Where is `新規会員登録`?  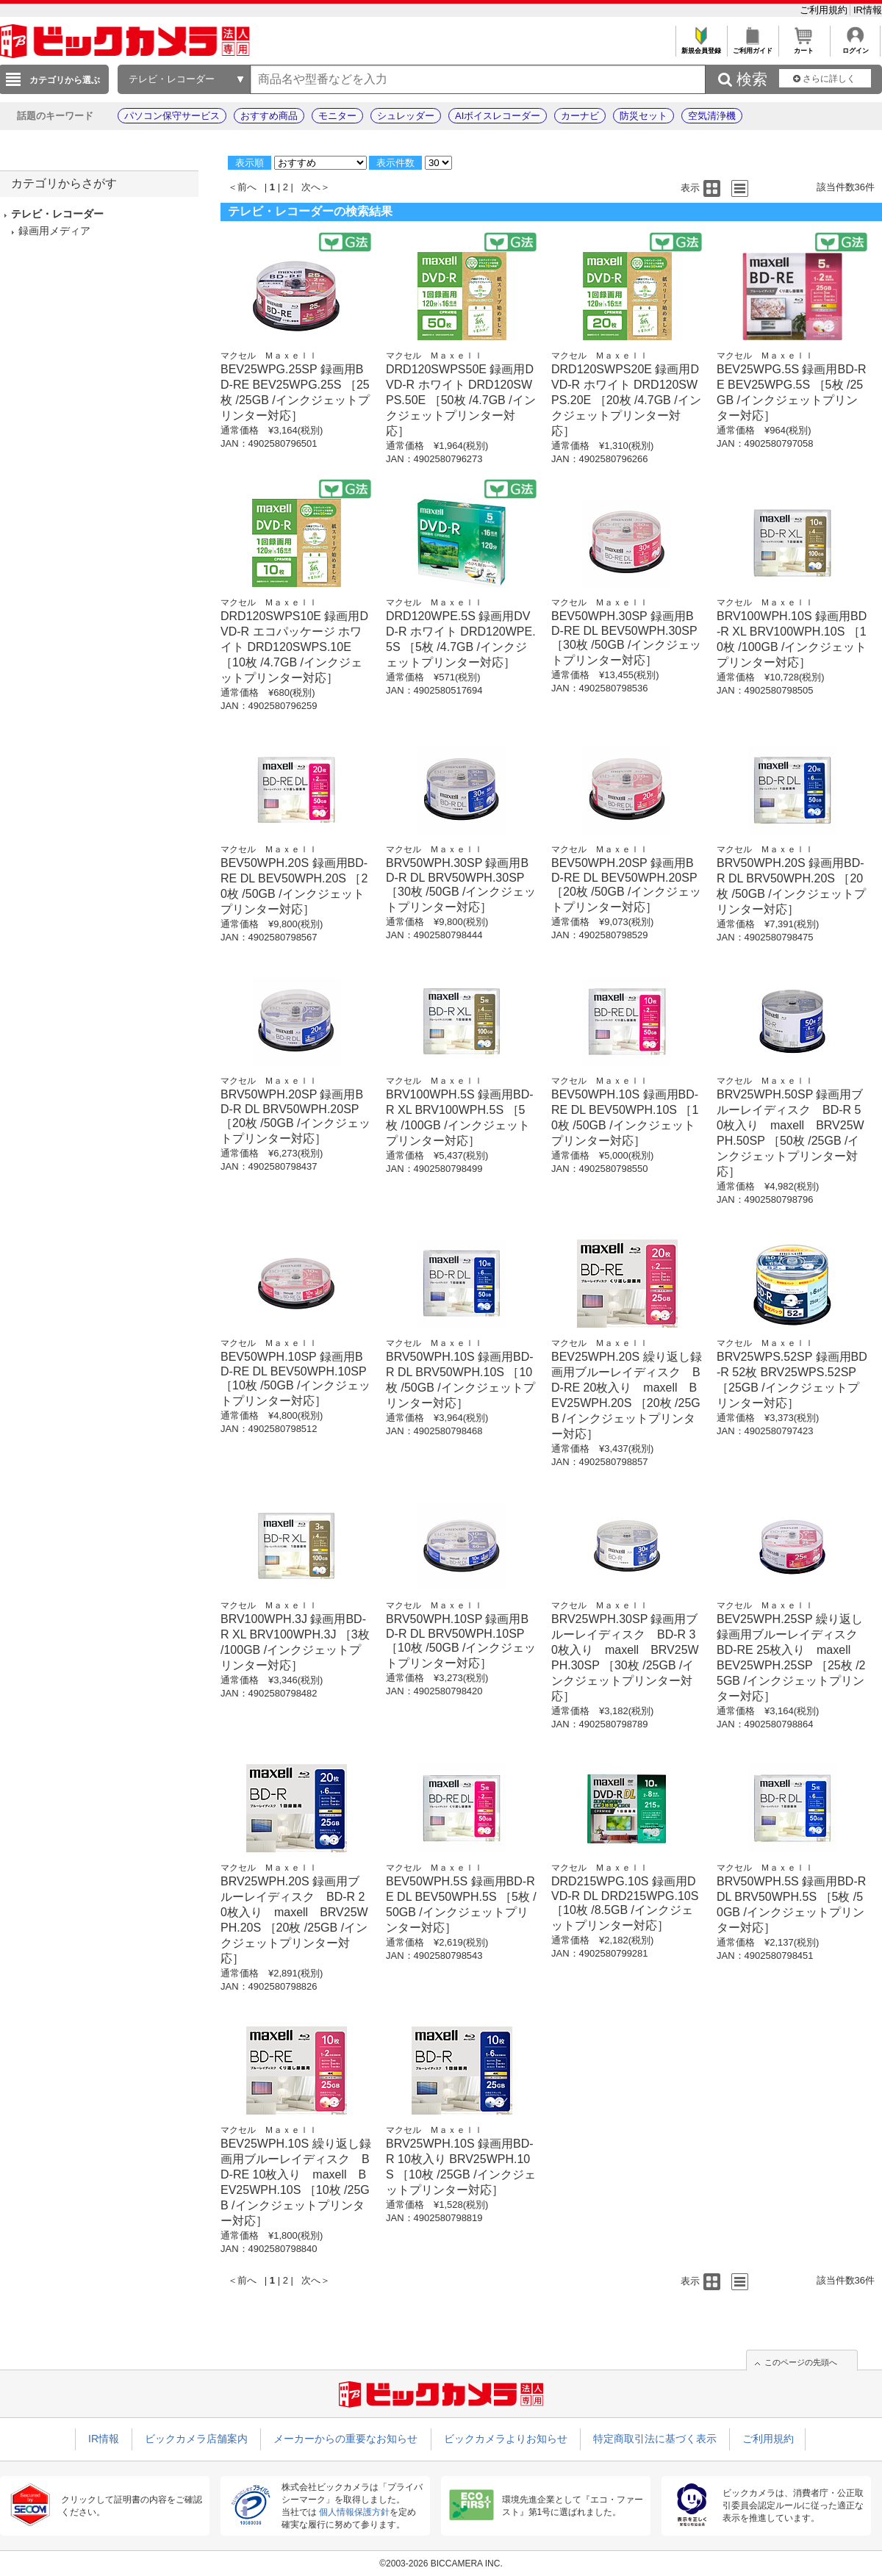 新規会員登録 is located at coordinates (701, 46).